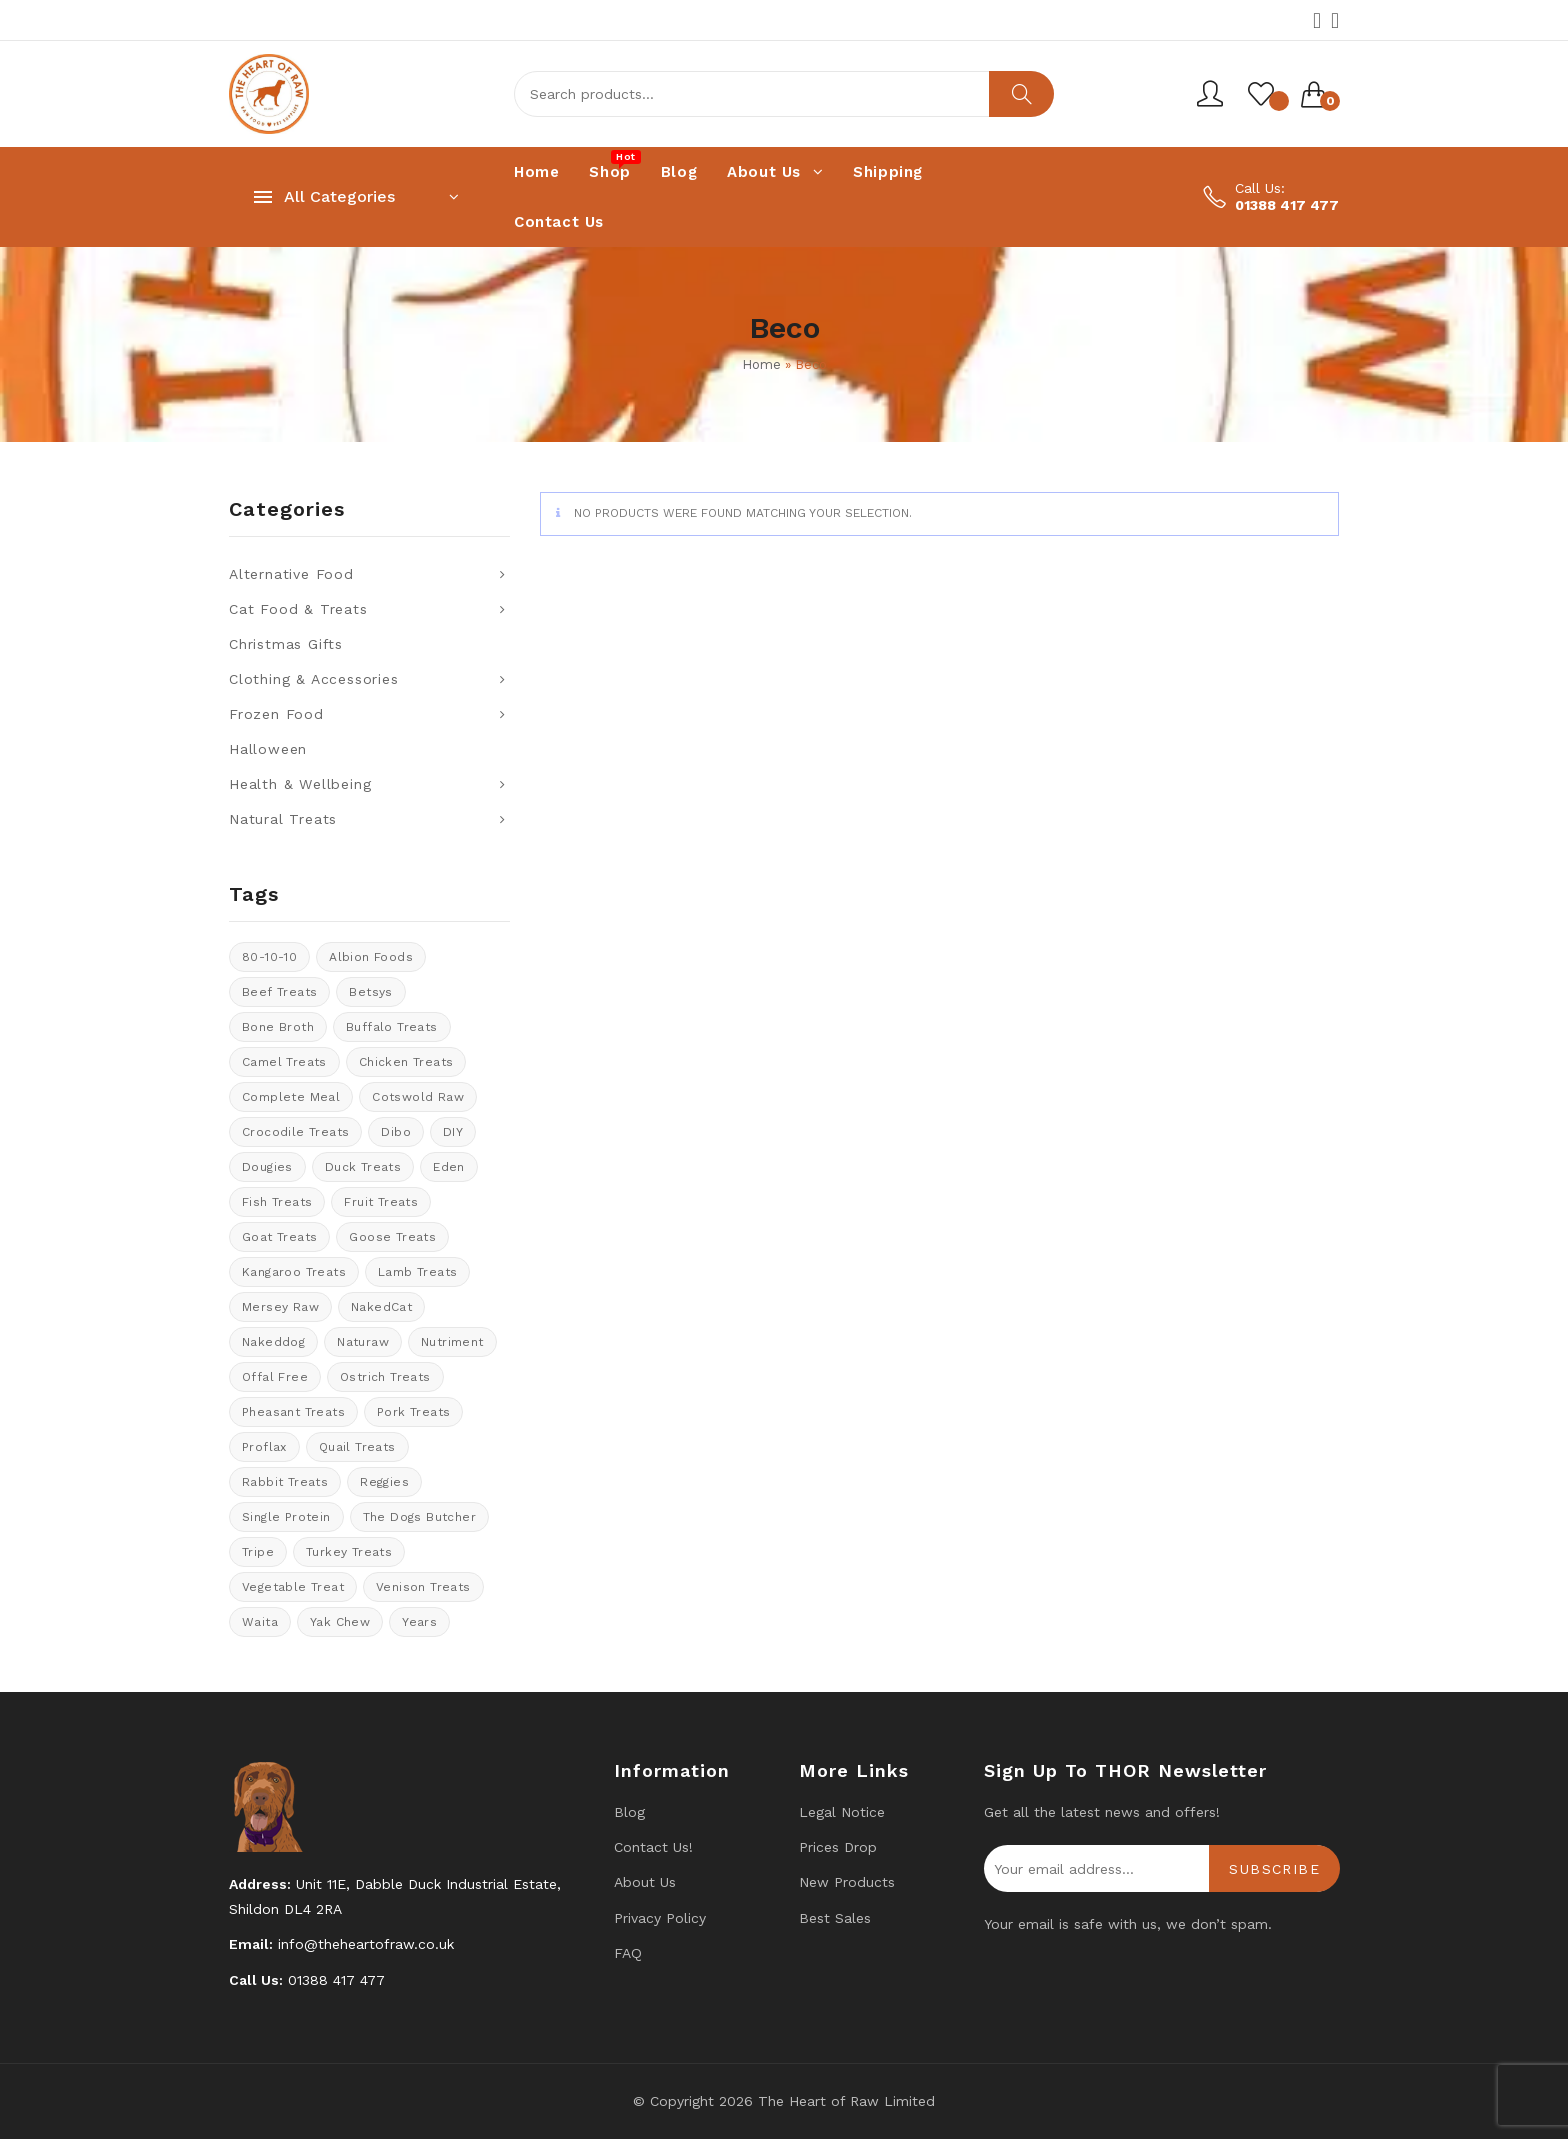 This screenshot has height=2139, width=1568. Describe the element at coordinates (371, 957) in the screenshot. I see `Albion Foods [Albion Foods (10 products)]` at that location.